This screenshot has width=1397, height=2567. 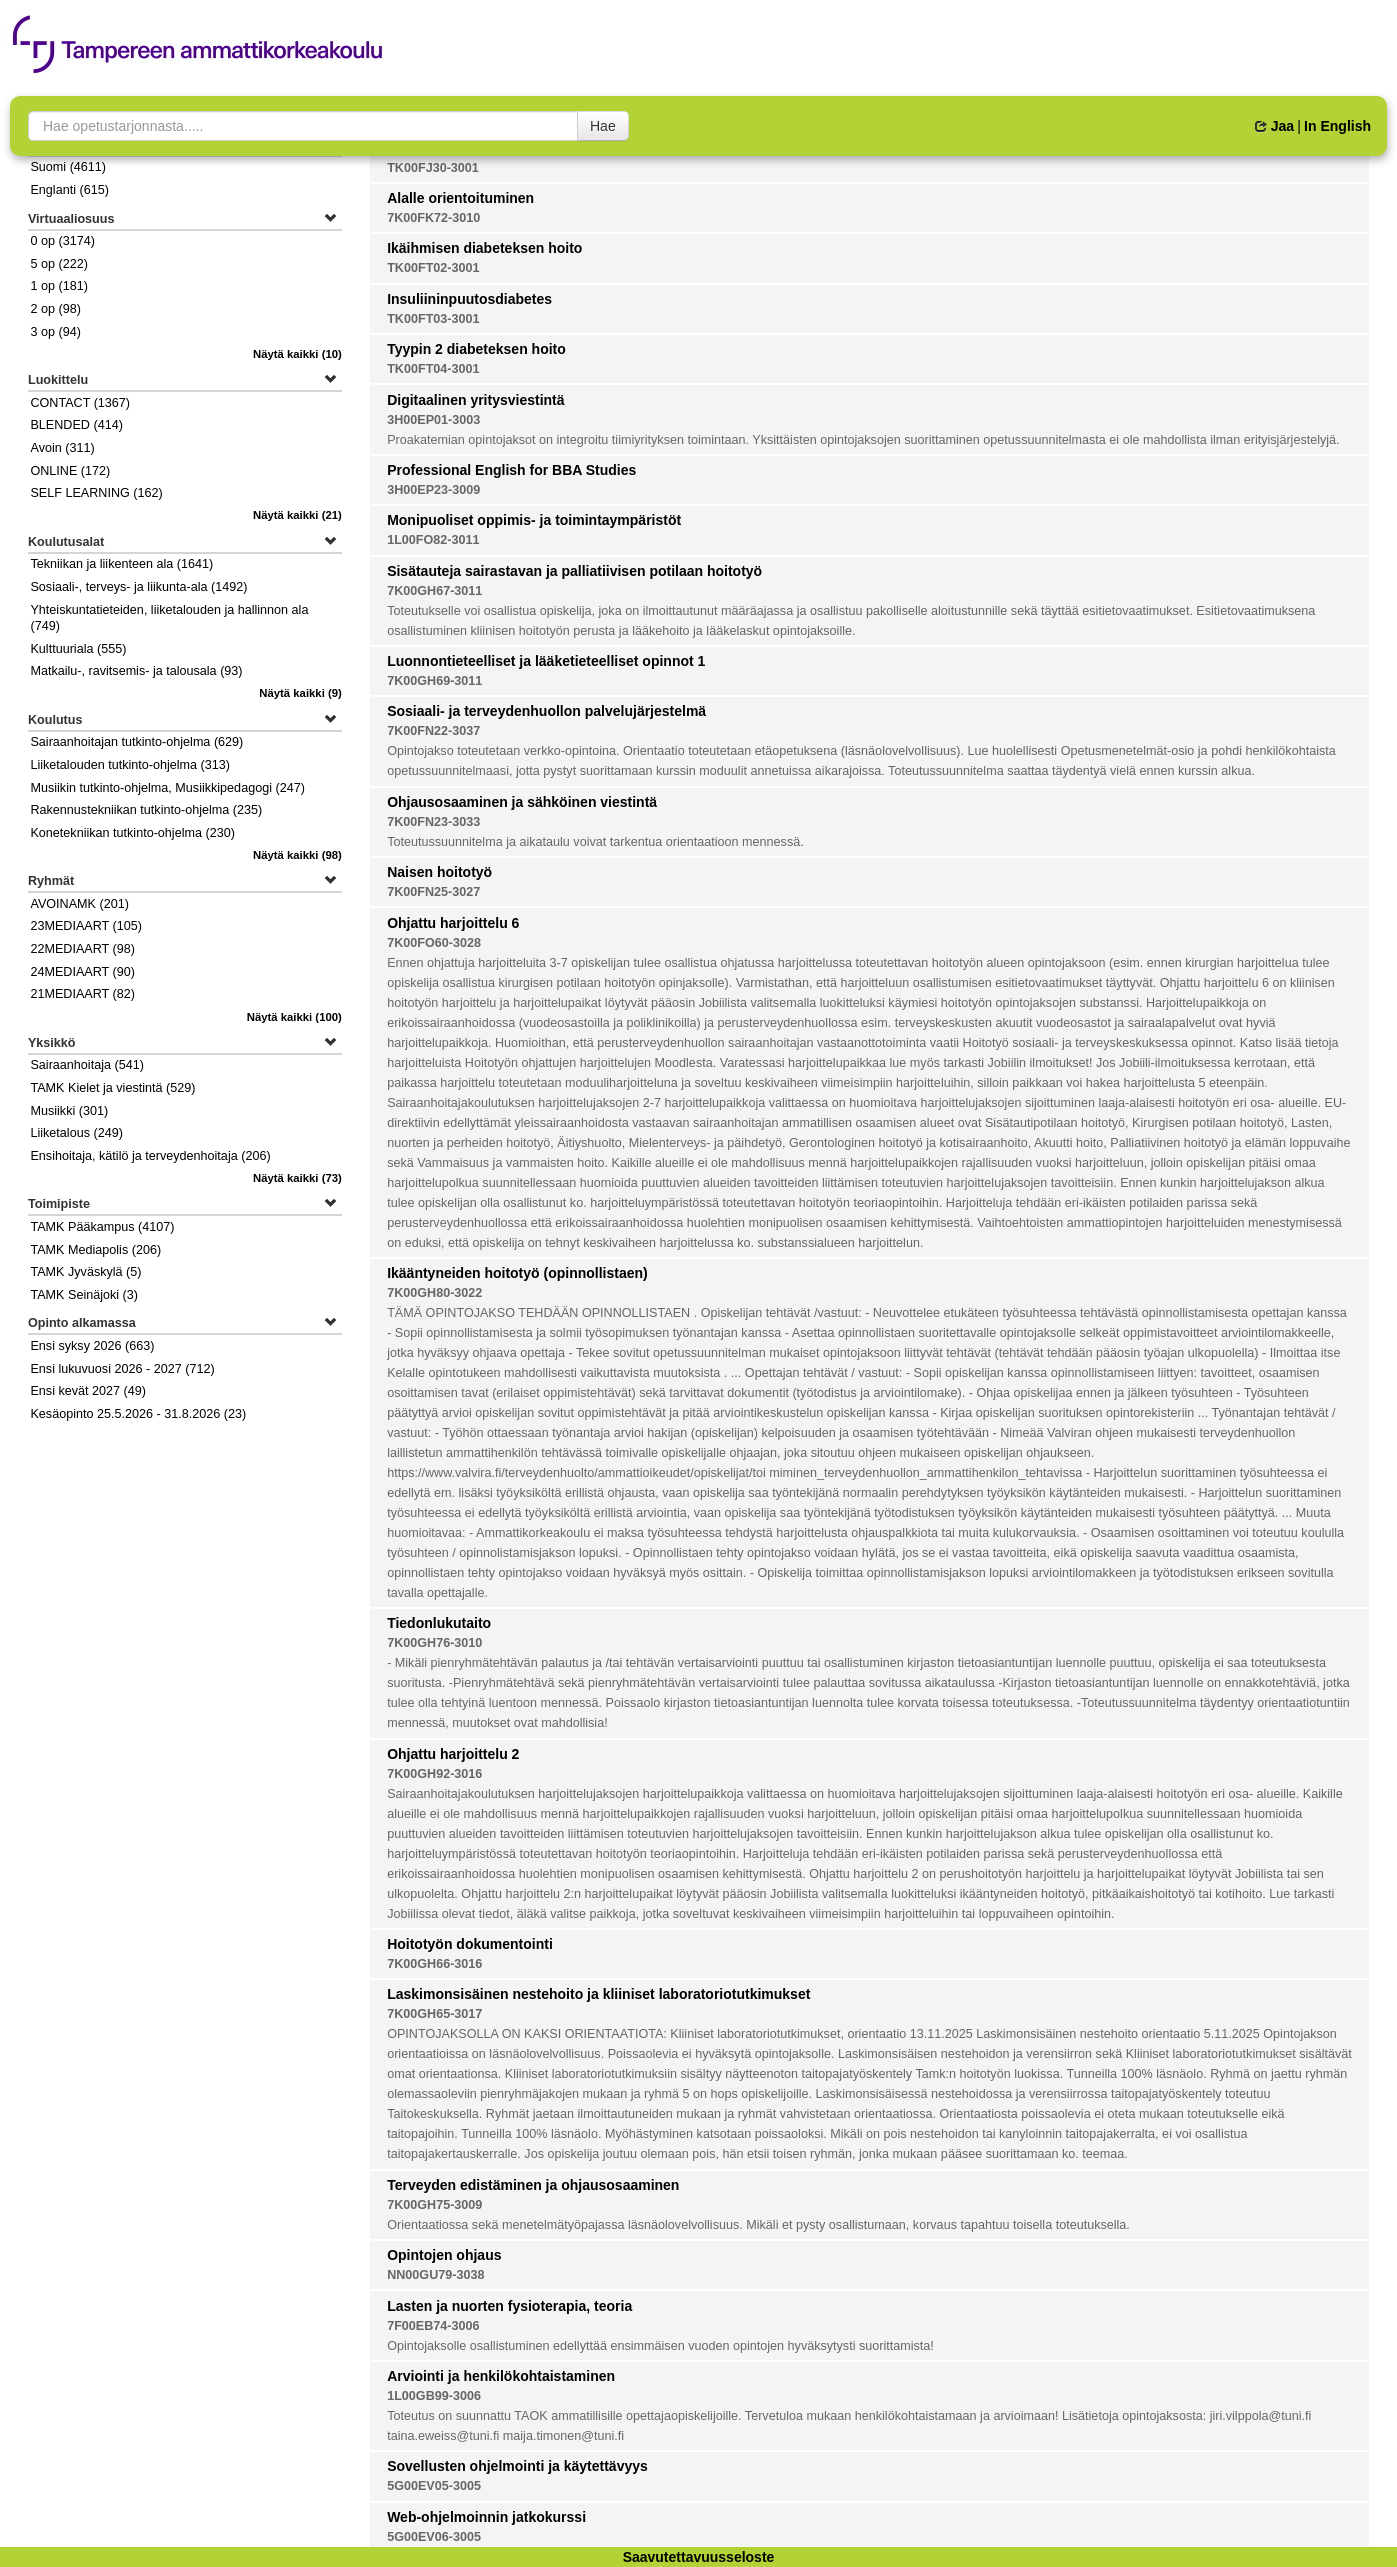 What do you see at coordinates (433, 268) in the screenshot?
I see `TK00FT02-3001` at bounding box center [433, 268].